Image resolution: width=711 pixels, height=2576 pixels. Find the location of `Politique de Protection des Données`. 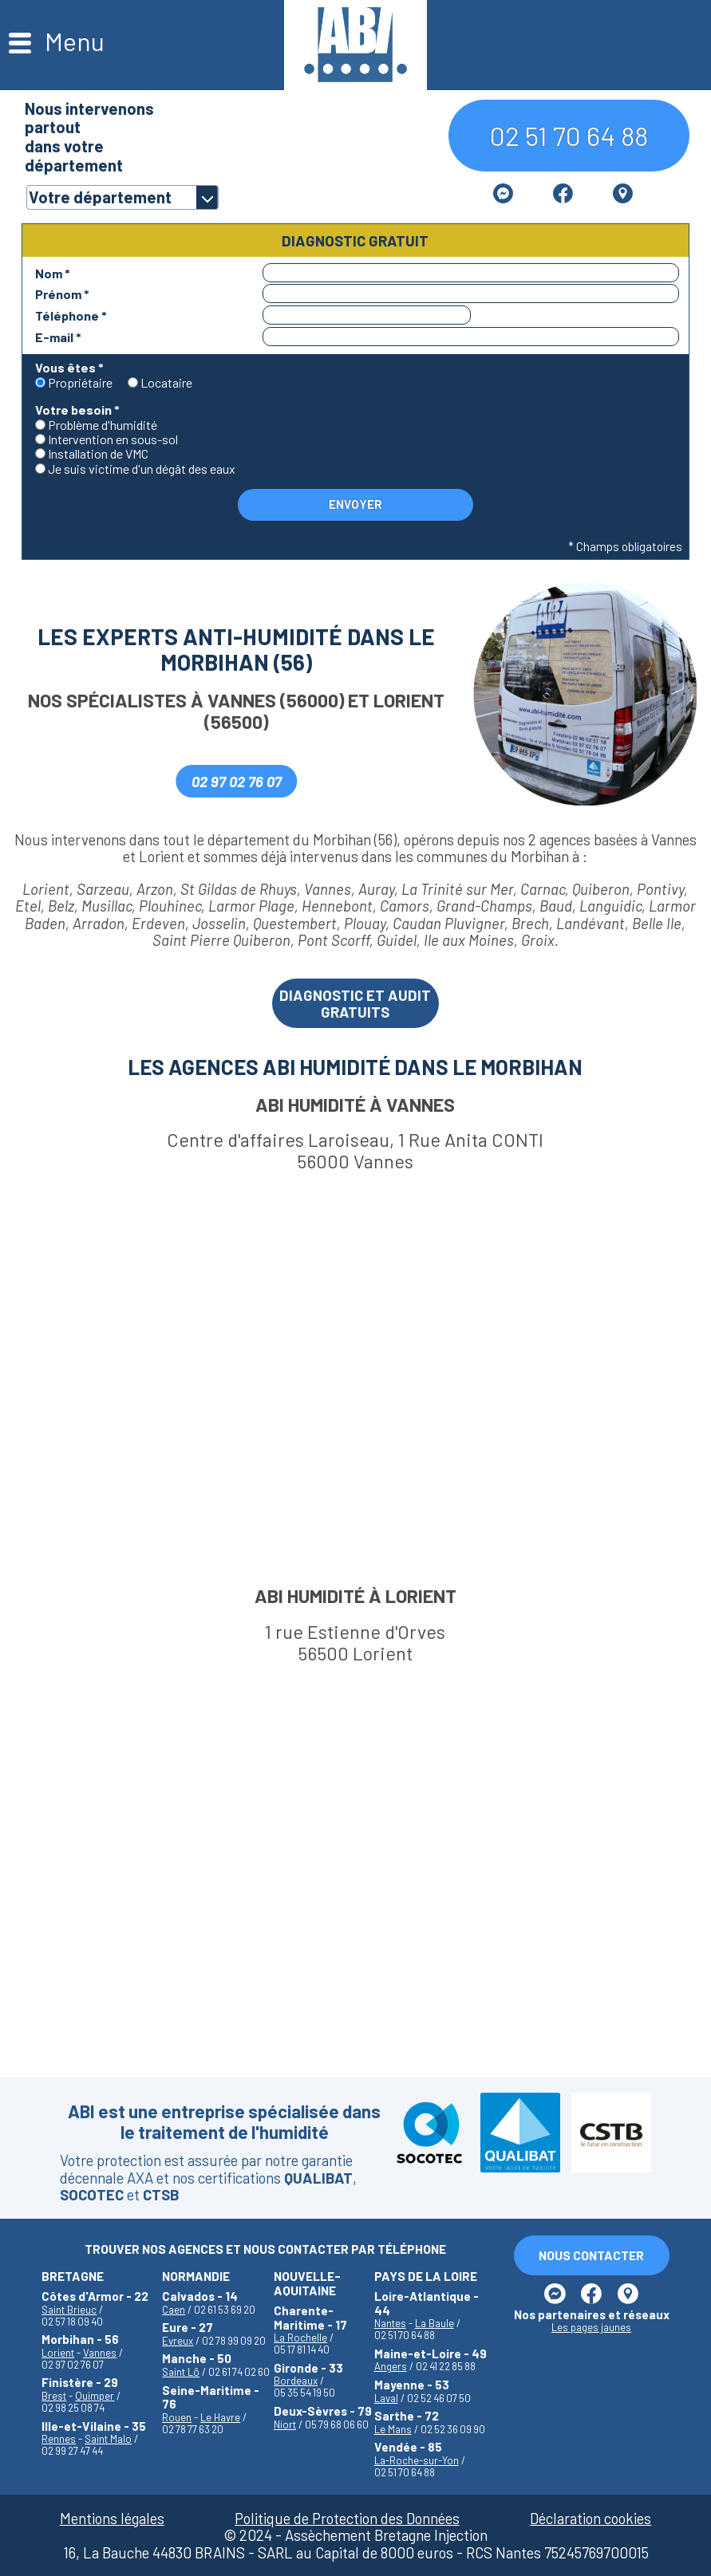

Politique de Protection des Données is located at coordinates (347, 2518).